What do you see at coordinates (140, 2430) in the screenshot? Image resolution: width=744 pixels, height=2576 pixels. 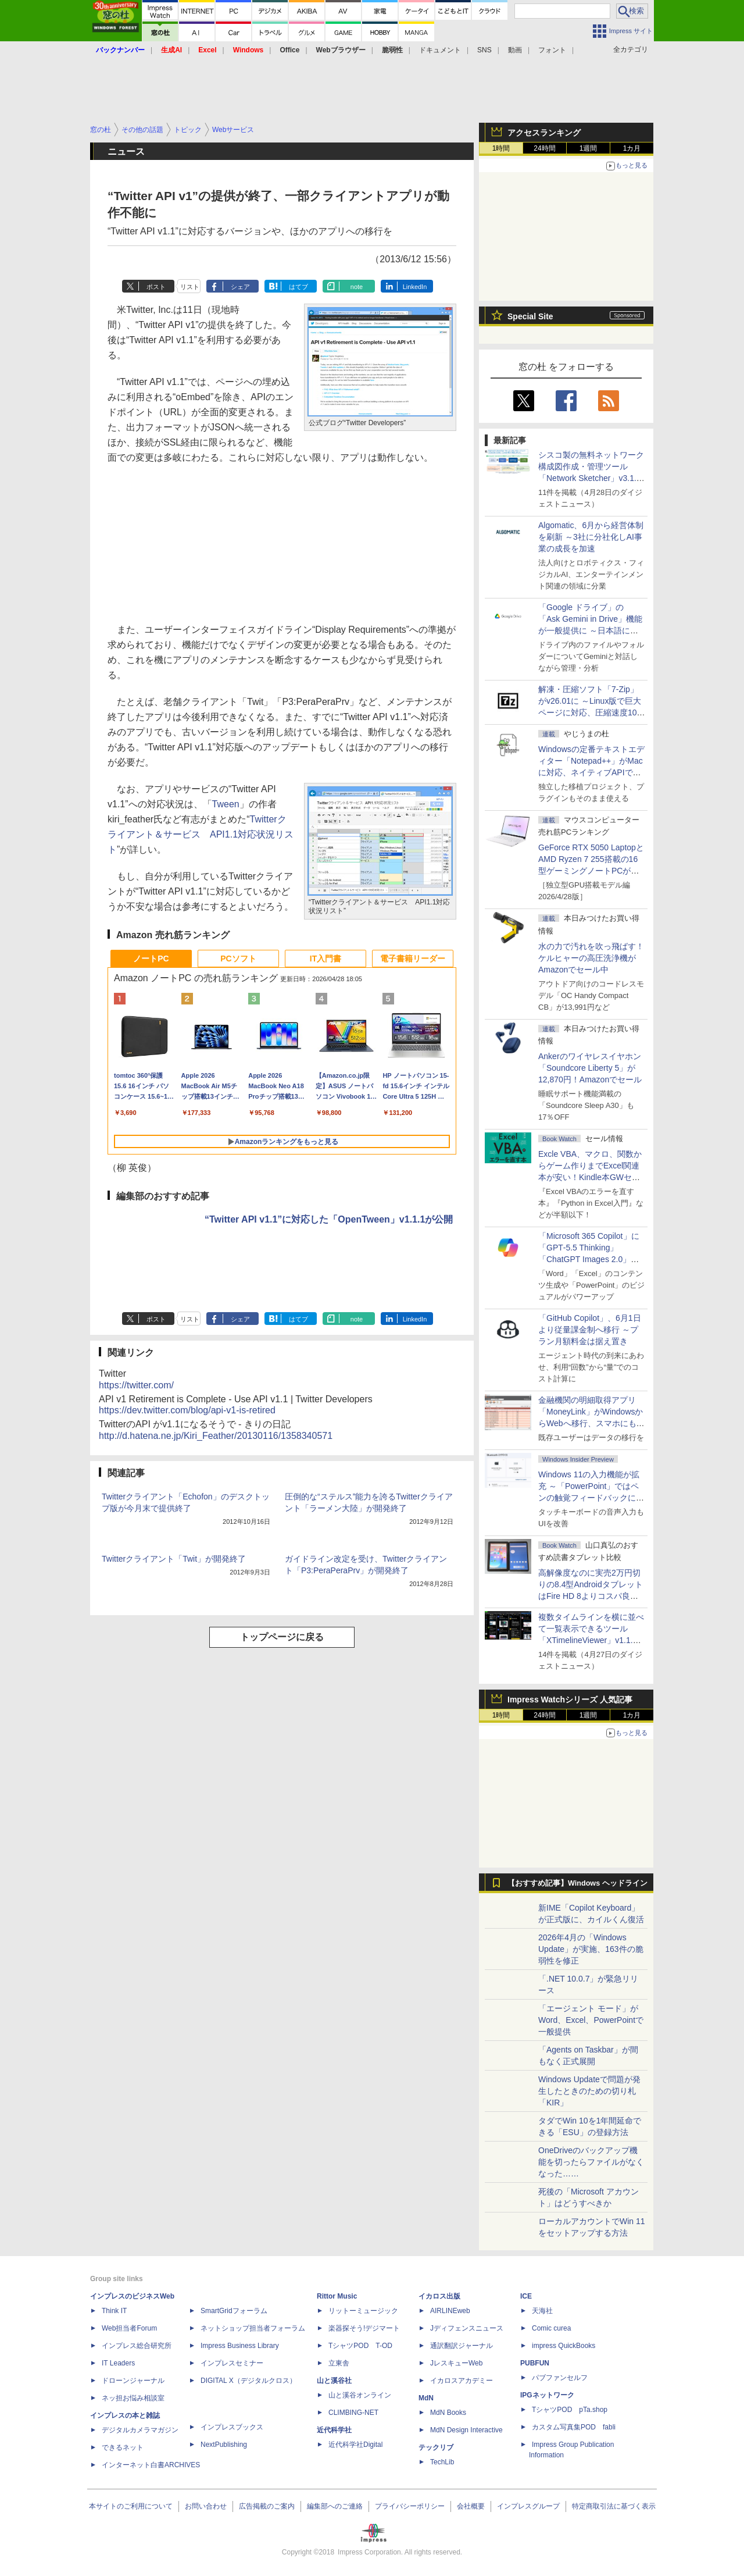 I see `デジタルカメラマガジン` at bounding box center [140, 2430].